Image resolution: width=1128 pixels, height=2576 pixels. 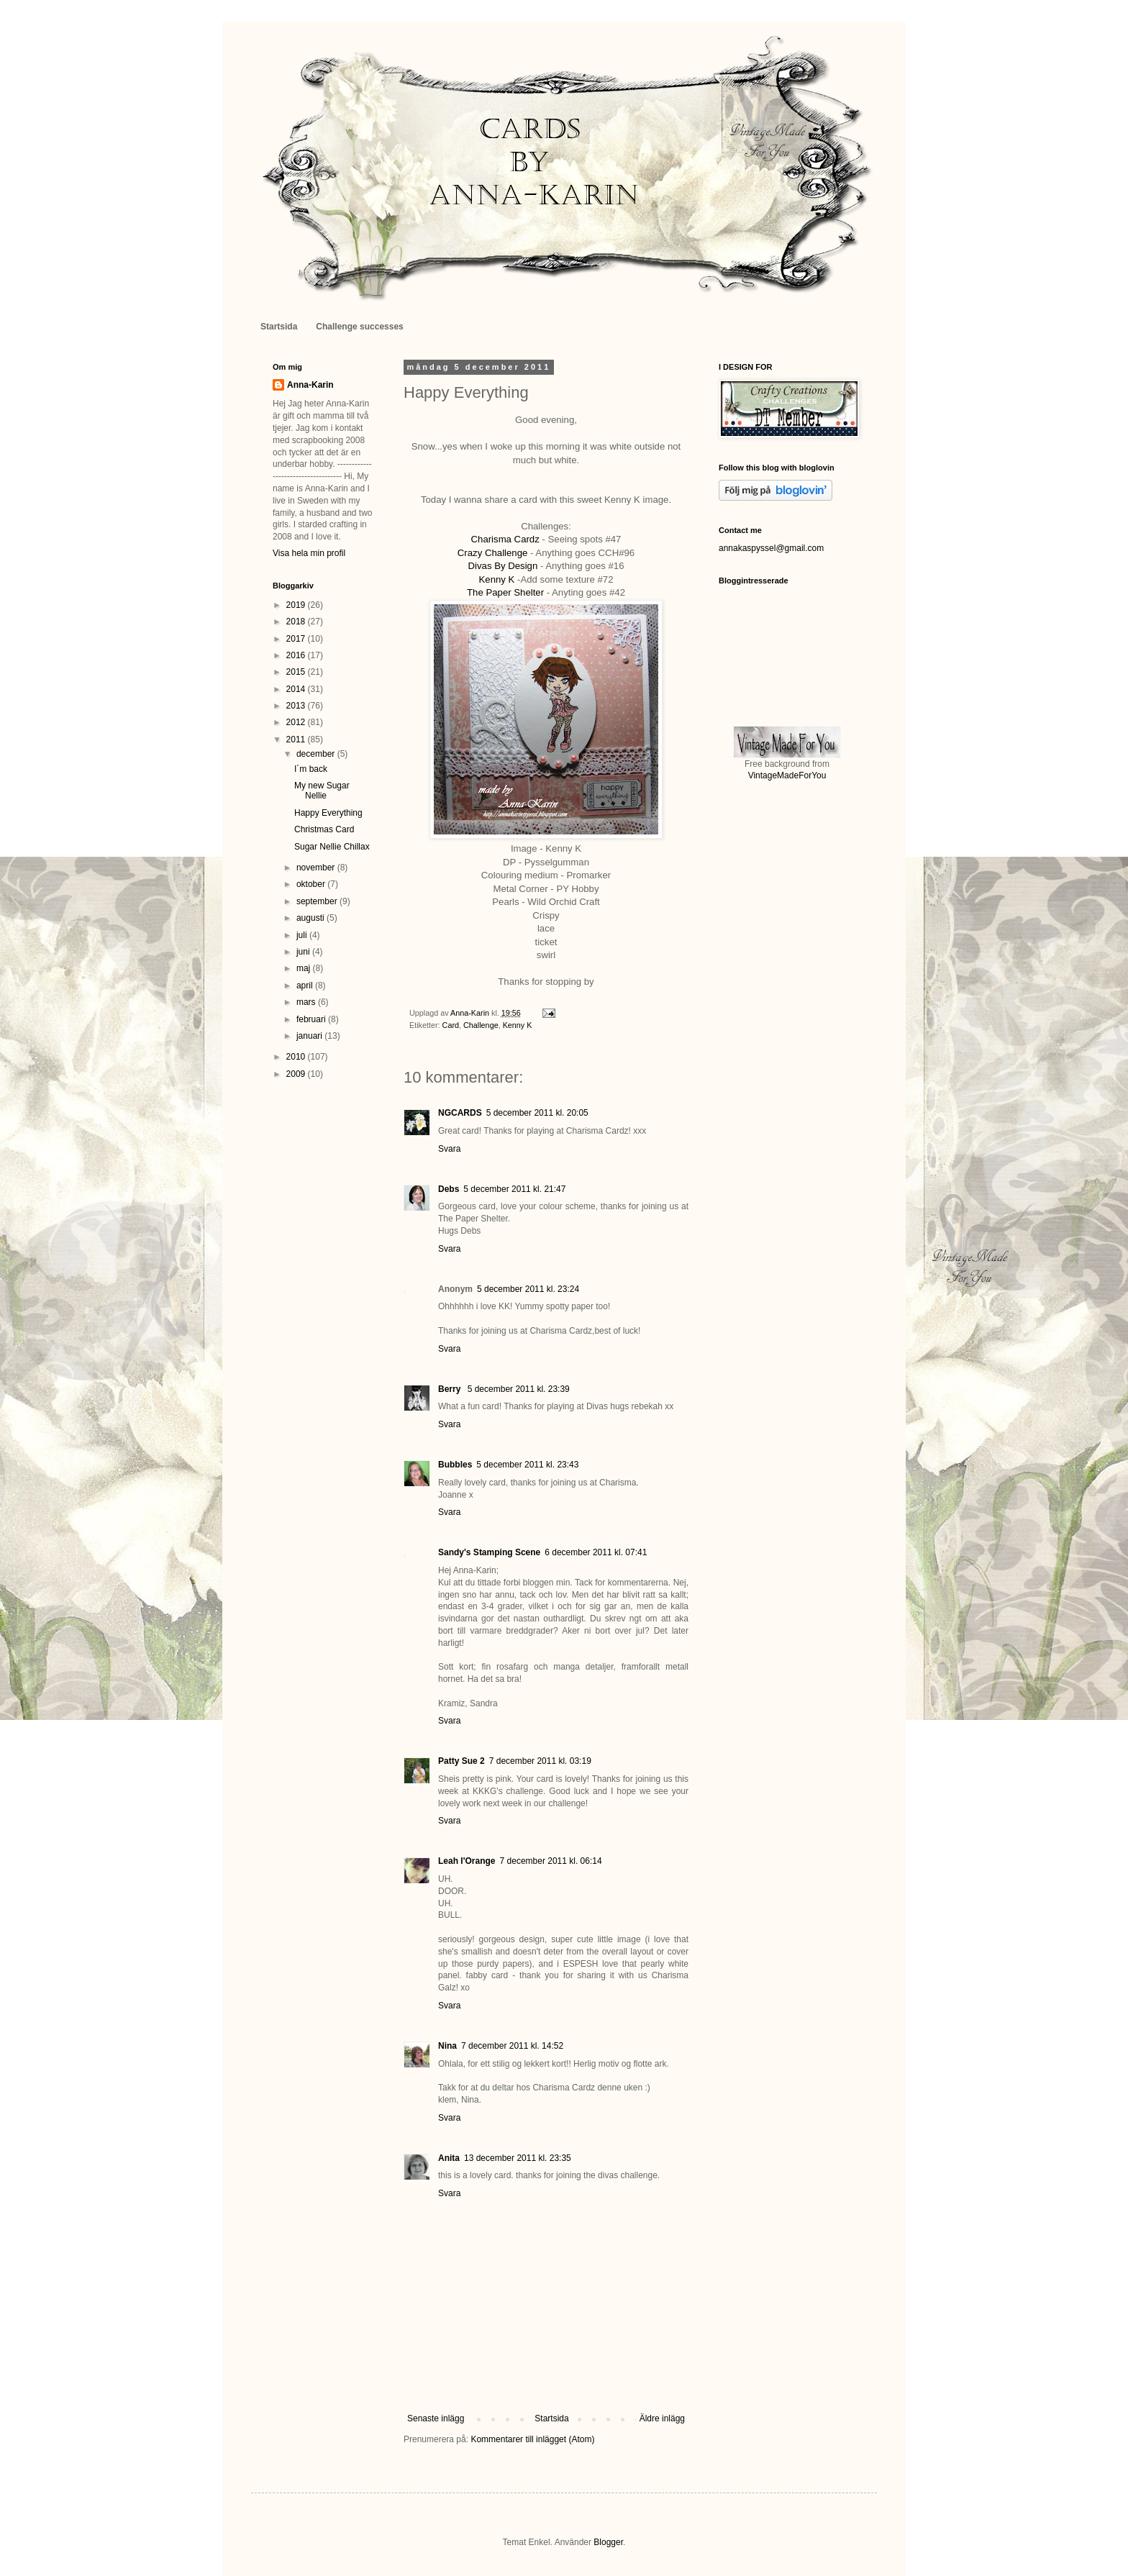 I want to click on 6 december 2011 kl. 07:41, so click(x=596, y=1552).